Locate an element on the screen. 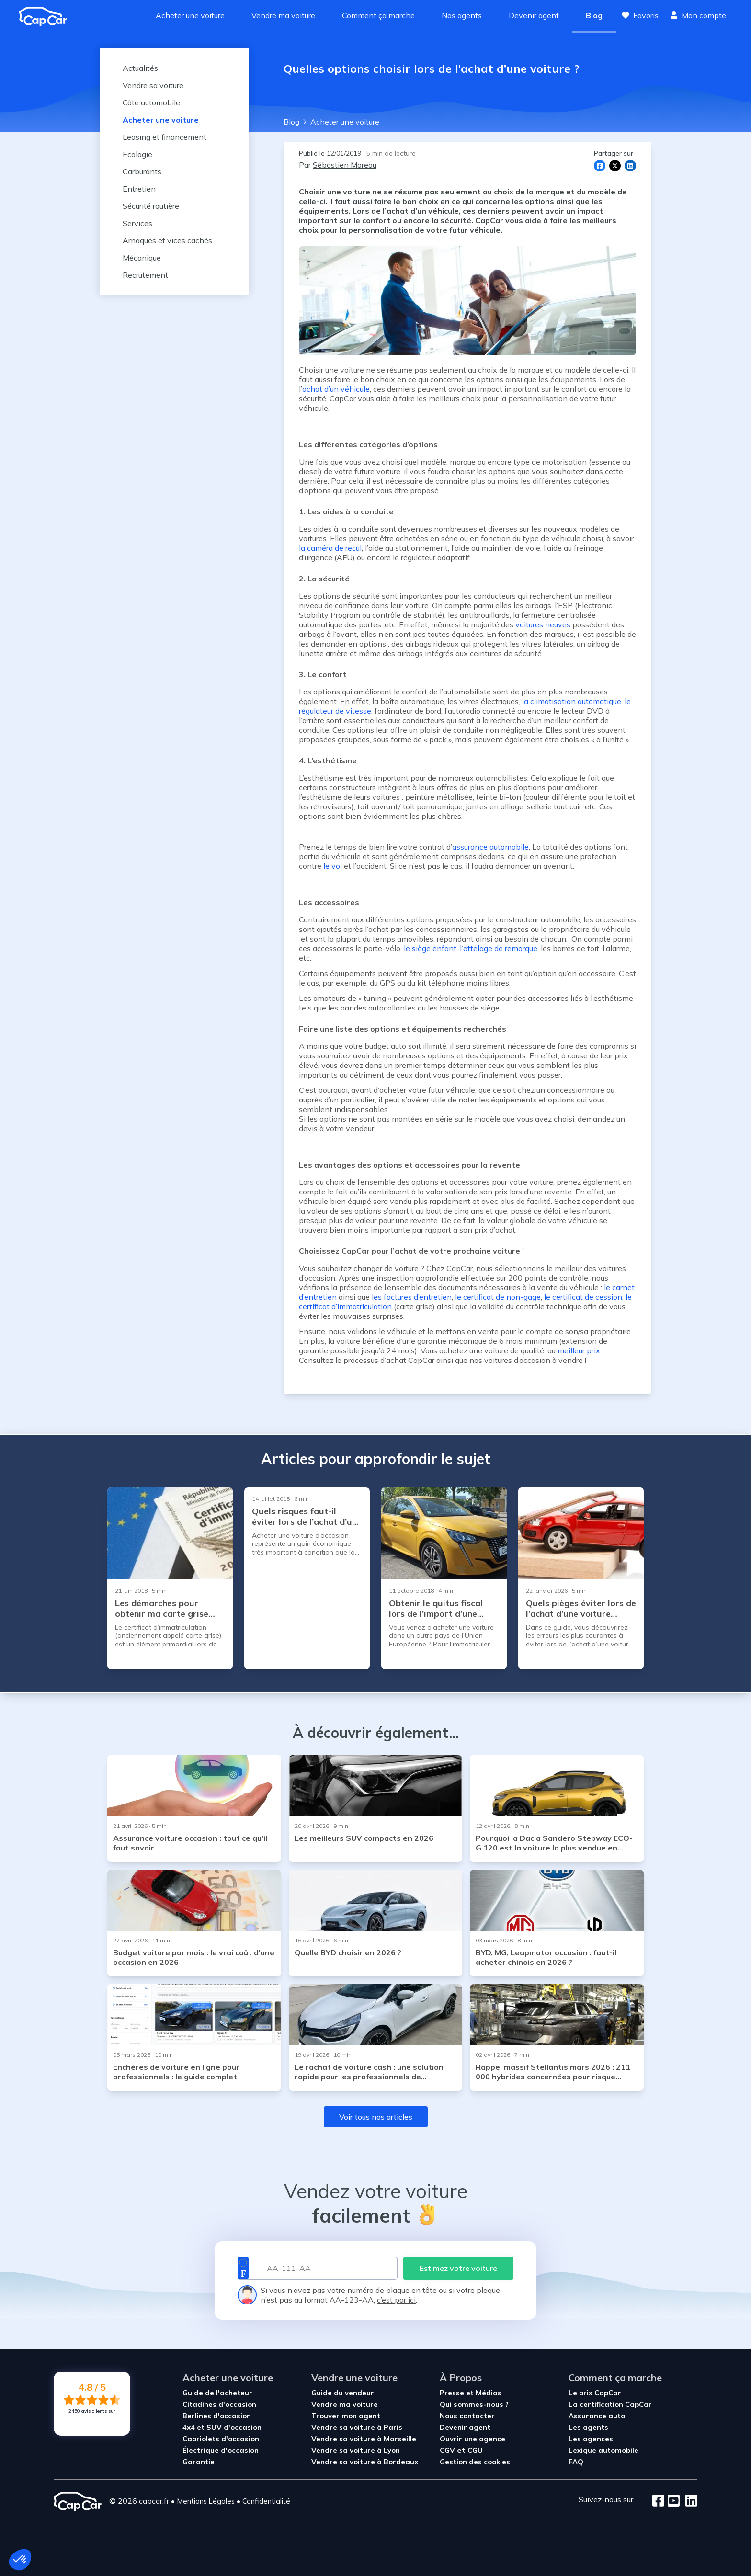 The width and height of the screenshot is (751, 2576). la caméra de recul is located at coordinates (330, 548).